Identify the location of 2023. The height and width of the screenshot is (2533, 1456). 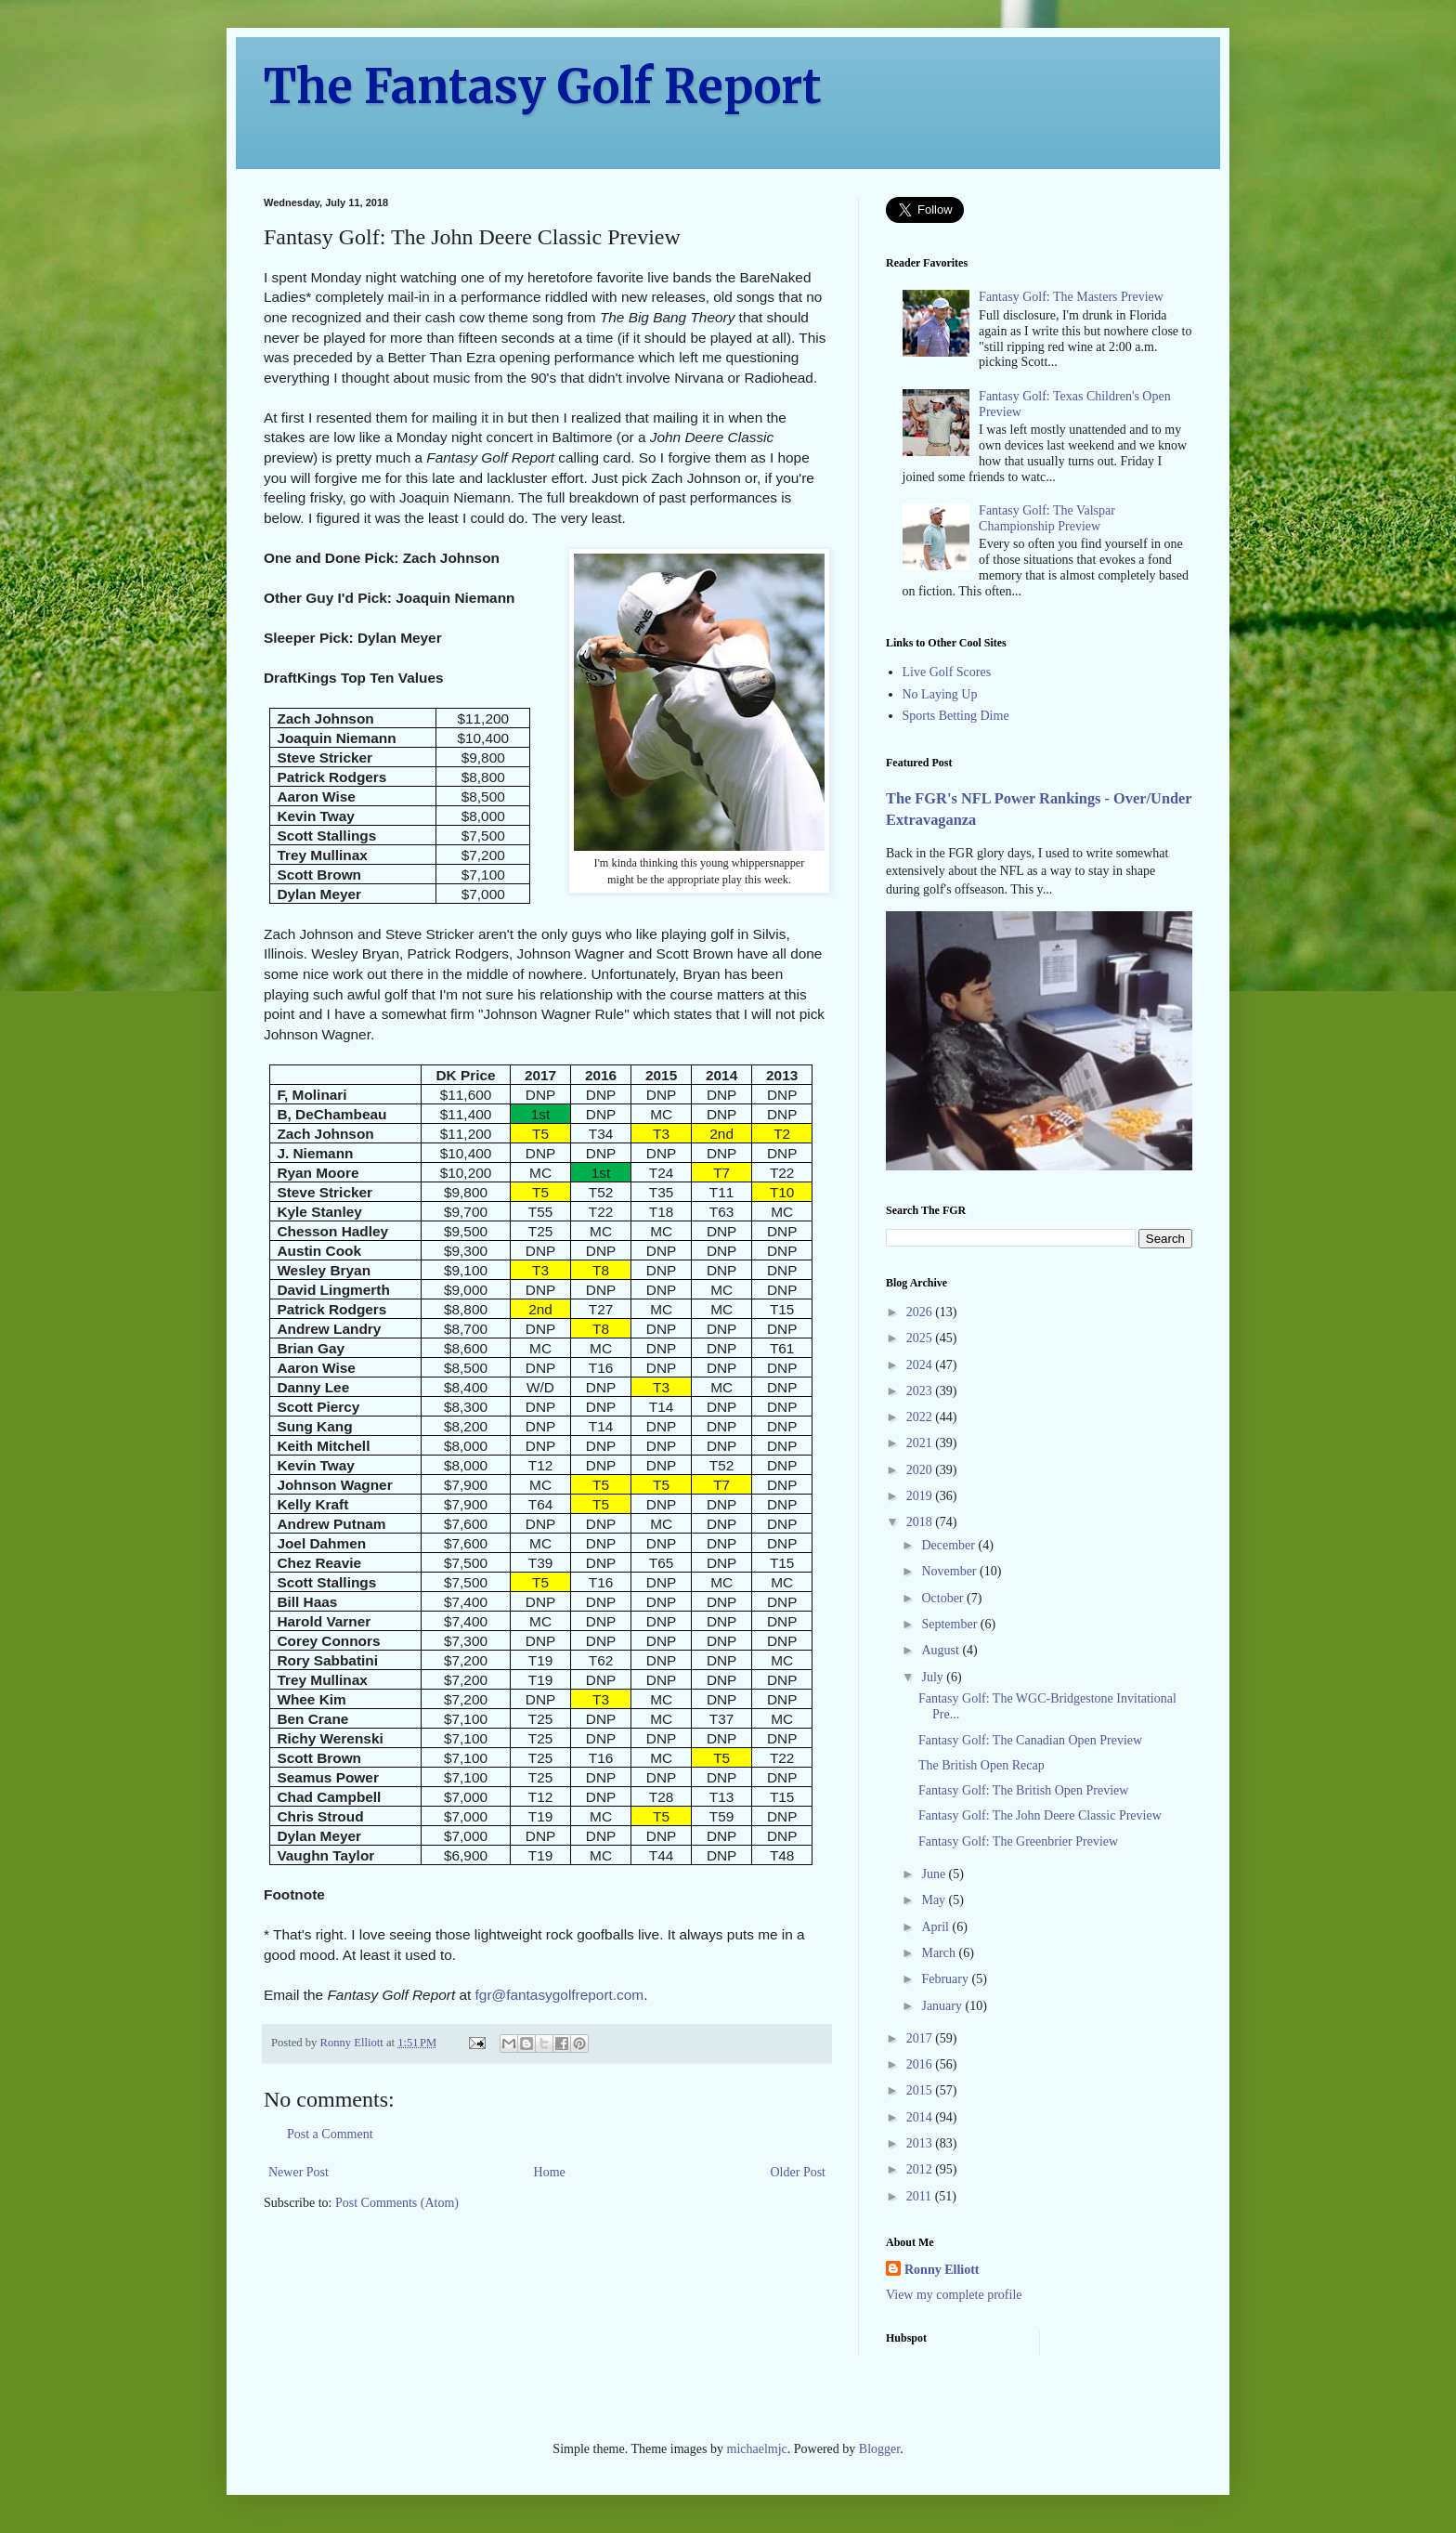
(921, 1391).